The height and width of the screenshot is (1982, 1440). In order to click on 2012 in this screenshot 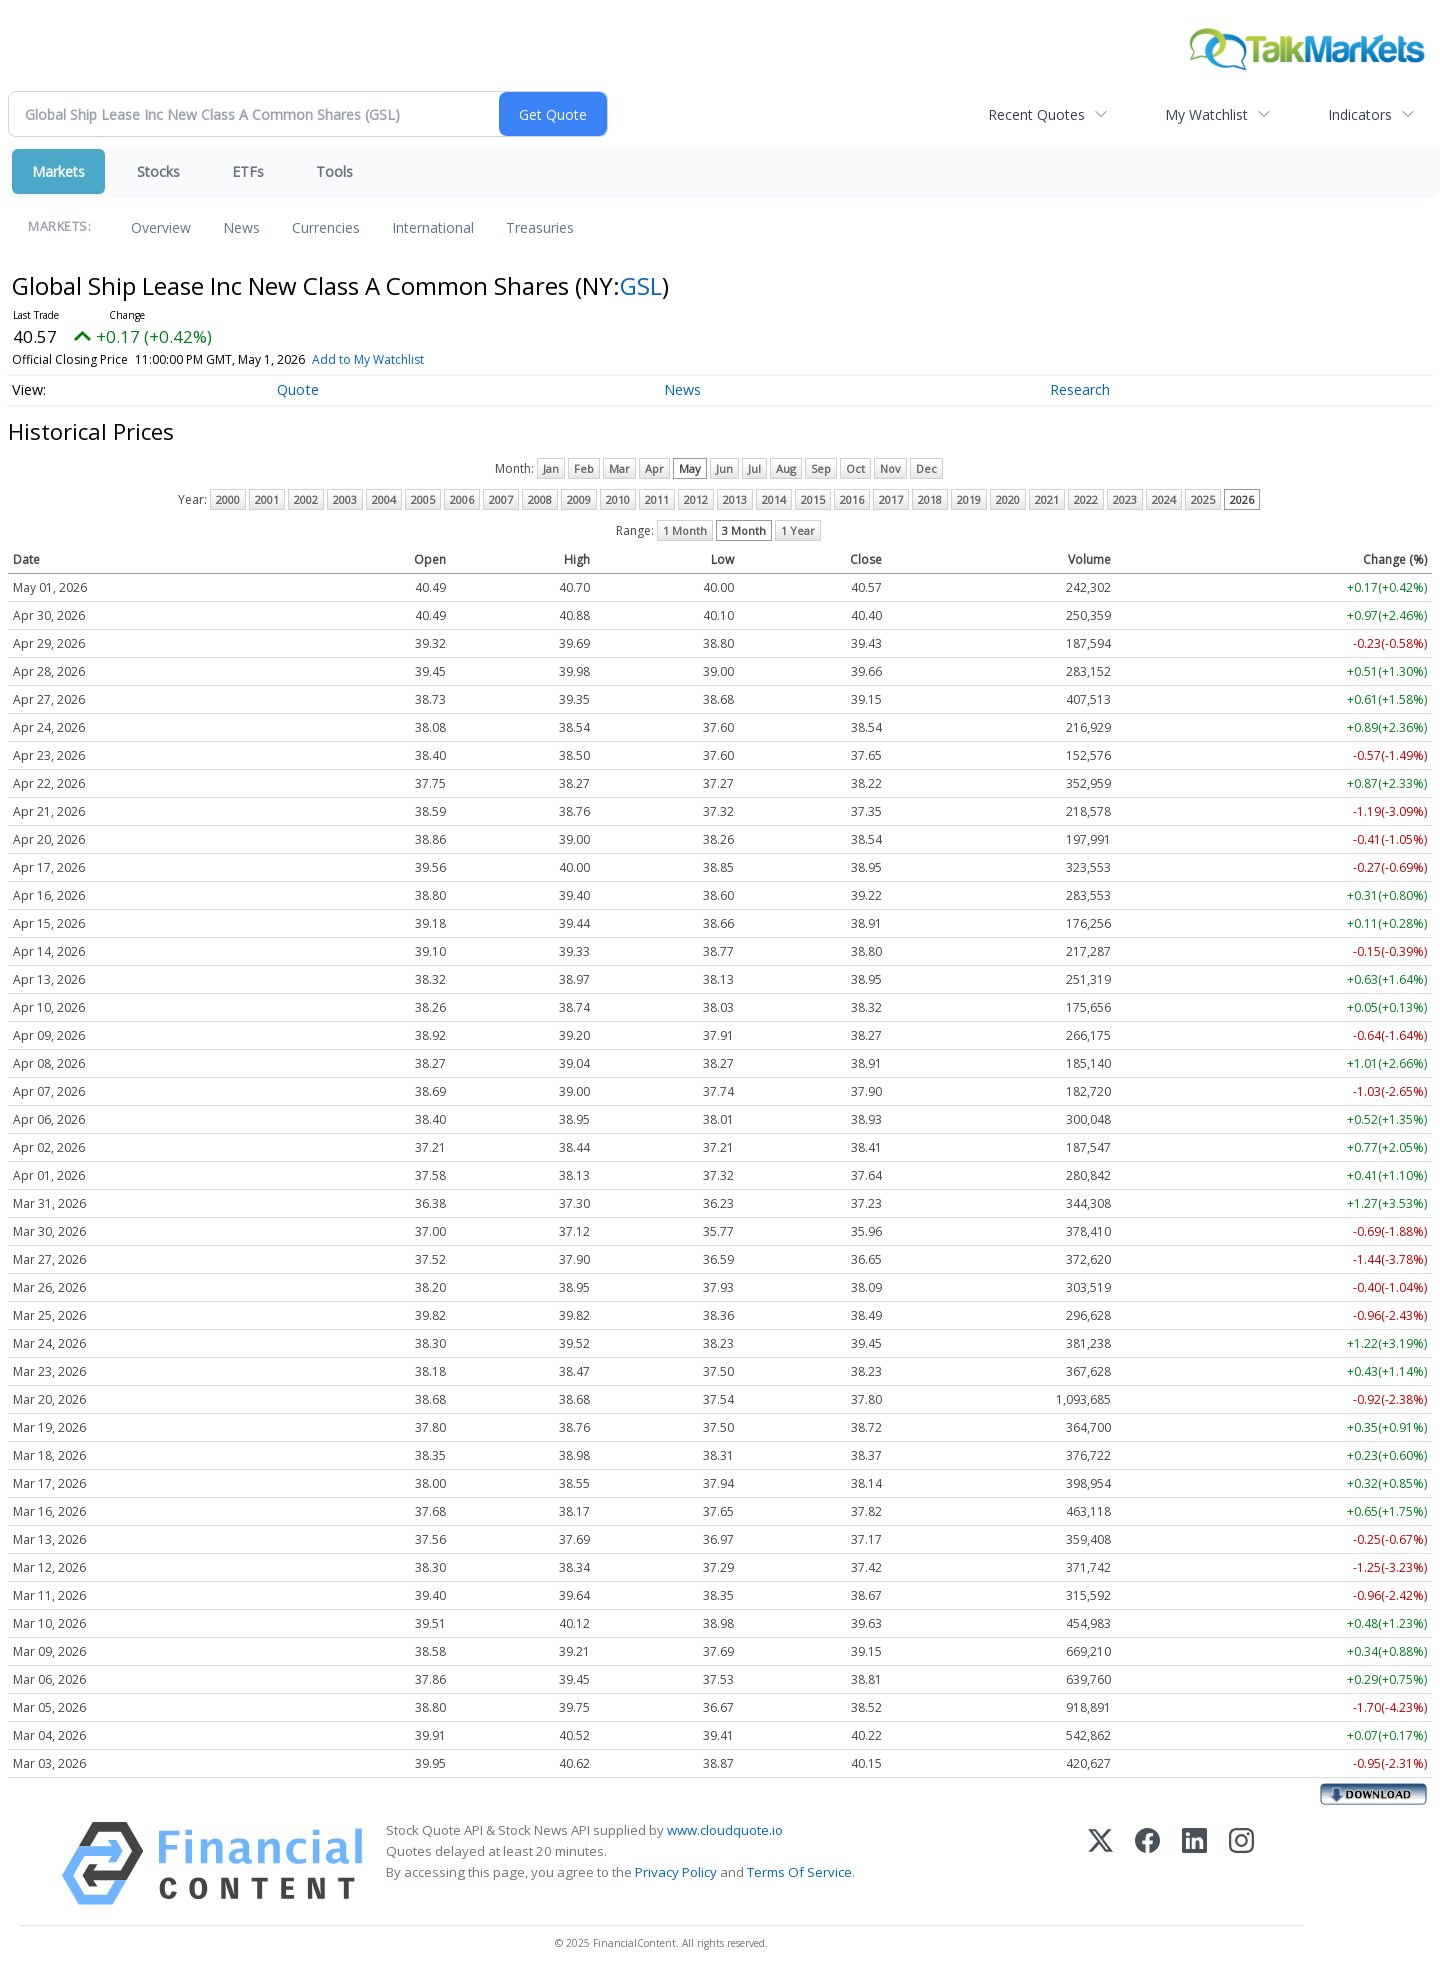, I will do `click(696, 499)`.